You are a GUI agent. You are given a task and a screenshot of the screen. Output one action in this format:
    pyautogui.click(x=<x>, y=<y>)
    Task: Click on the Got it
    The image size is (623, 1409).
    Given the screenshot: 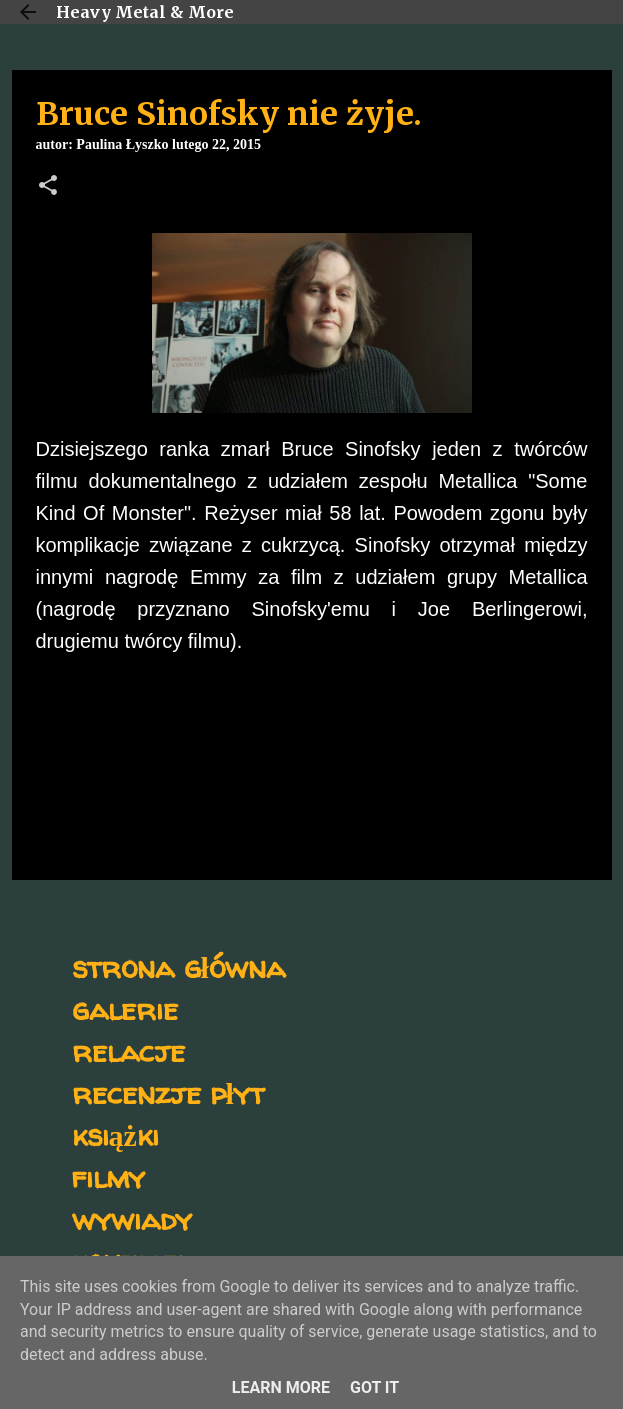 What is the action you would take?
    pyautogui.click(x=374, y=1387)
    